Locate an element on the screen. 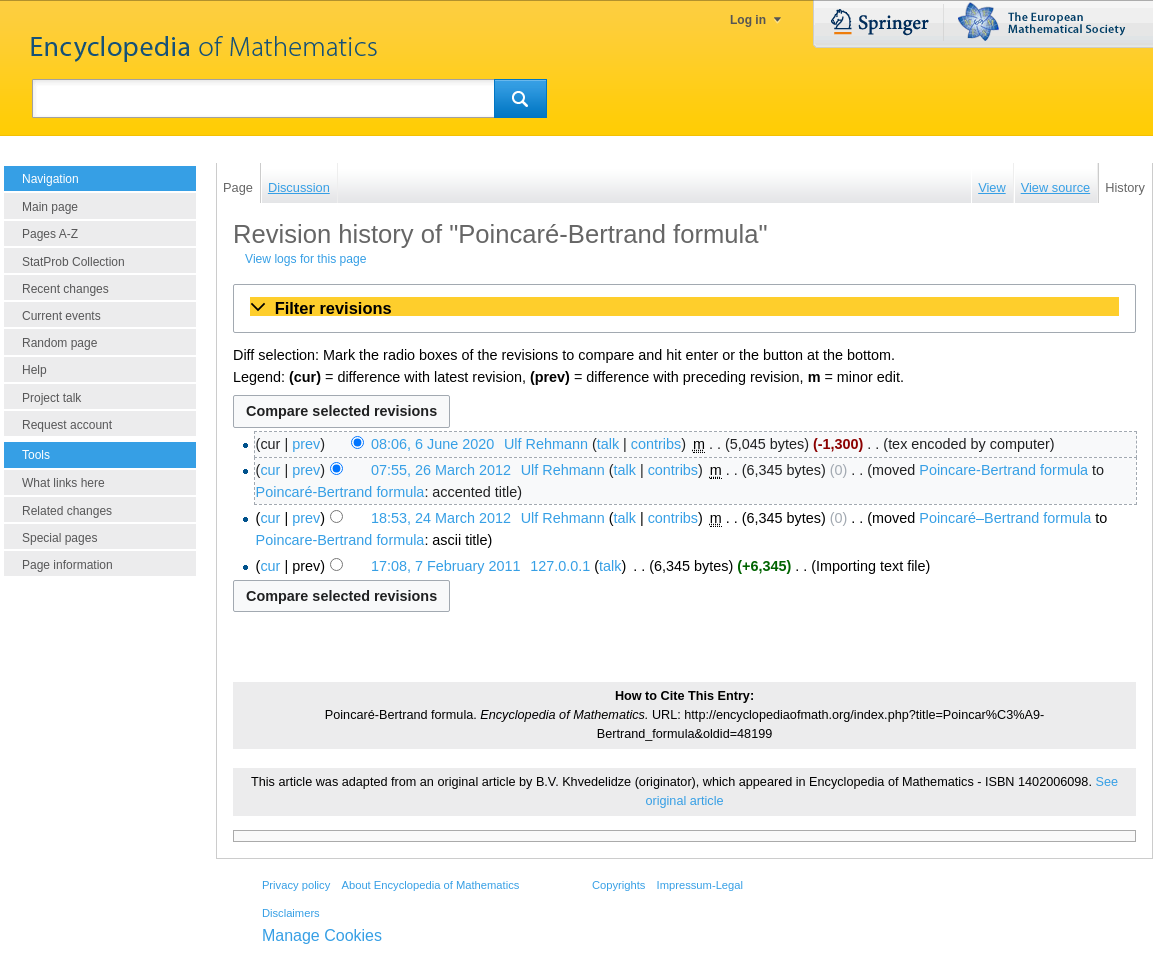  Recent changes is located at coordinates (65, 289).